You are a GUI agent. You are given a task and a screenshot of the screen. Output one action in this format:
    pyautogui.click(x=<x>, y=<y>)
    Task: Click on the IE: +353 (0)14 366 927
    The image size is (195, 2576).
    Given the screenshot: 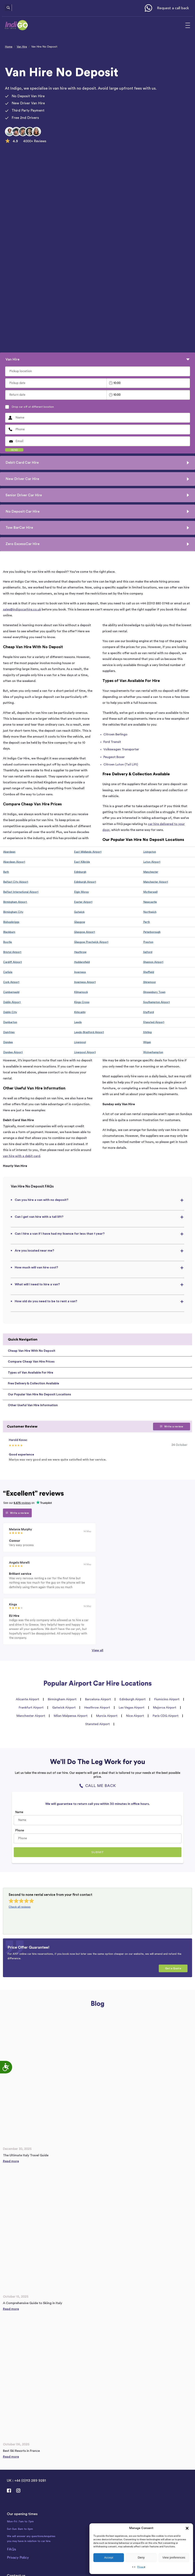 What is the action you would take?
    pyautogui.click(x=25, y=2403)
    